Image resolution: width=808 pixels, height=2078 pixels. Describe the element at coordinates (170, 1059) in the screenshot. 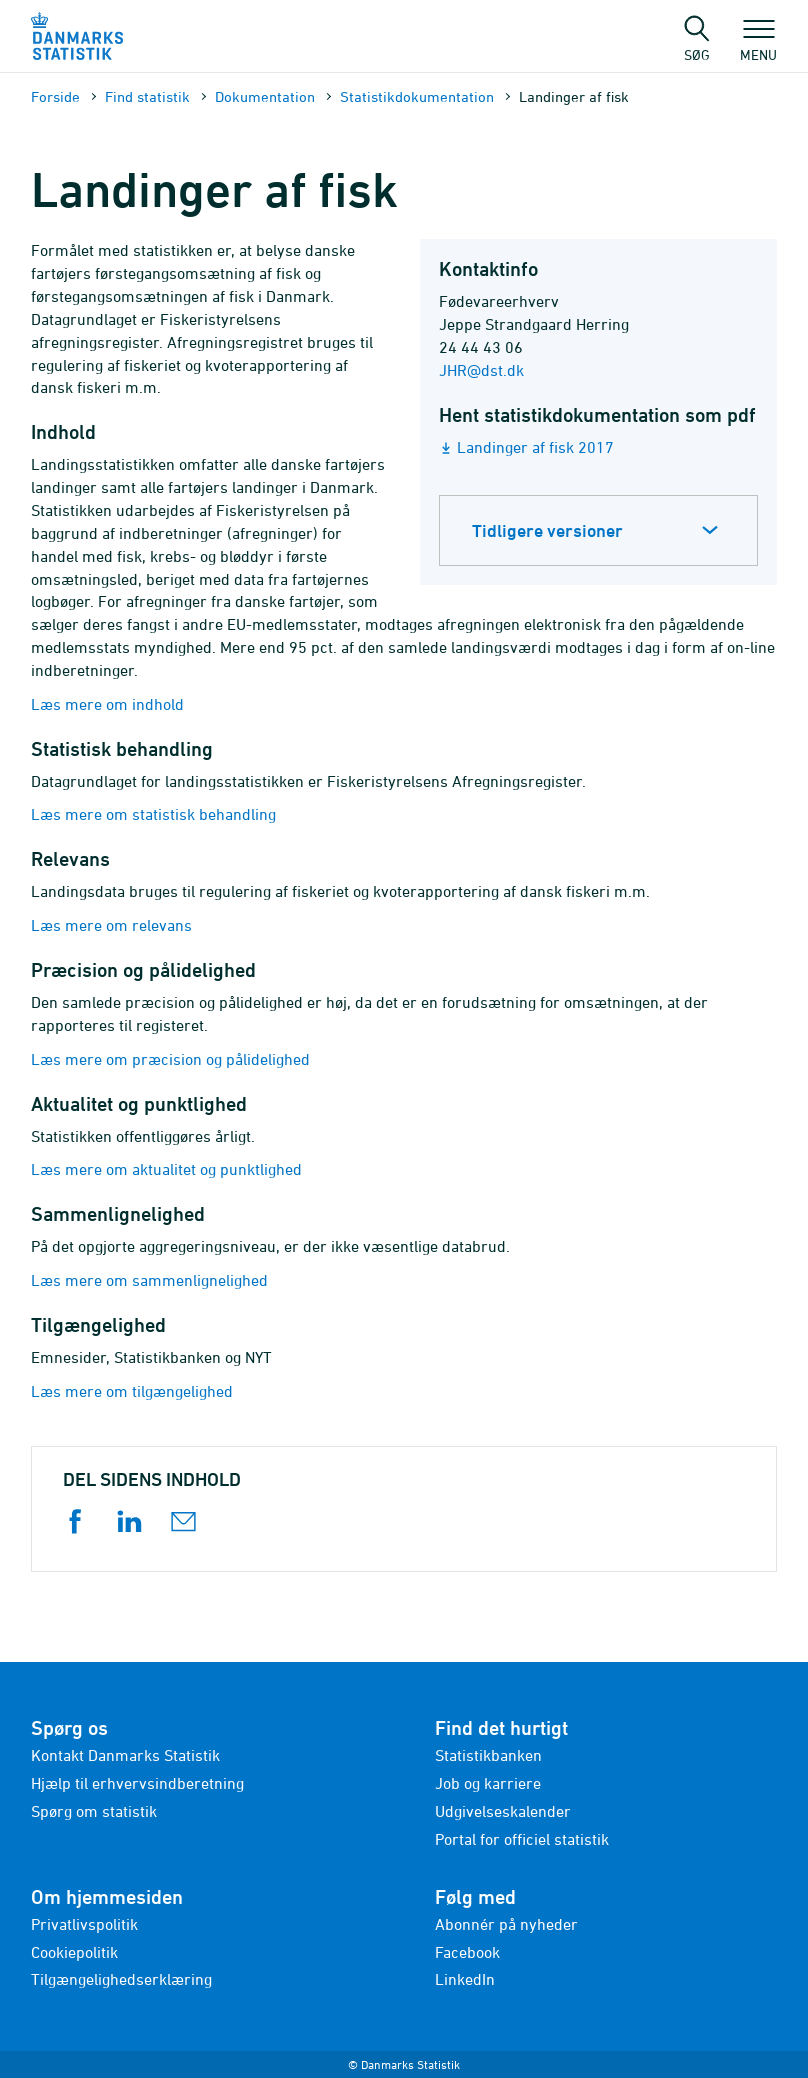

I see `Læs mere om præcision og pålidelighed` at that location.